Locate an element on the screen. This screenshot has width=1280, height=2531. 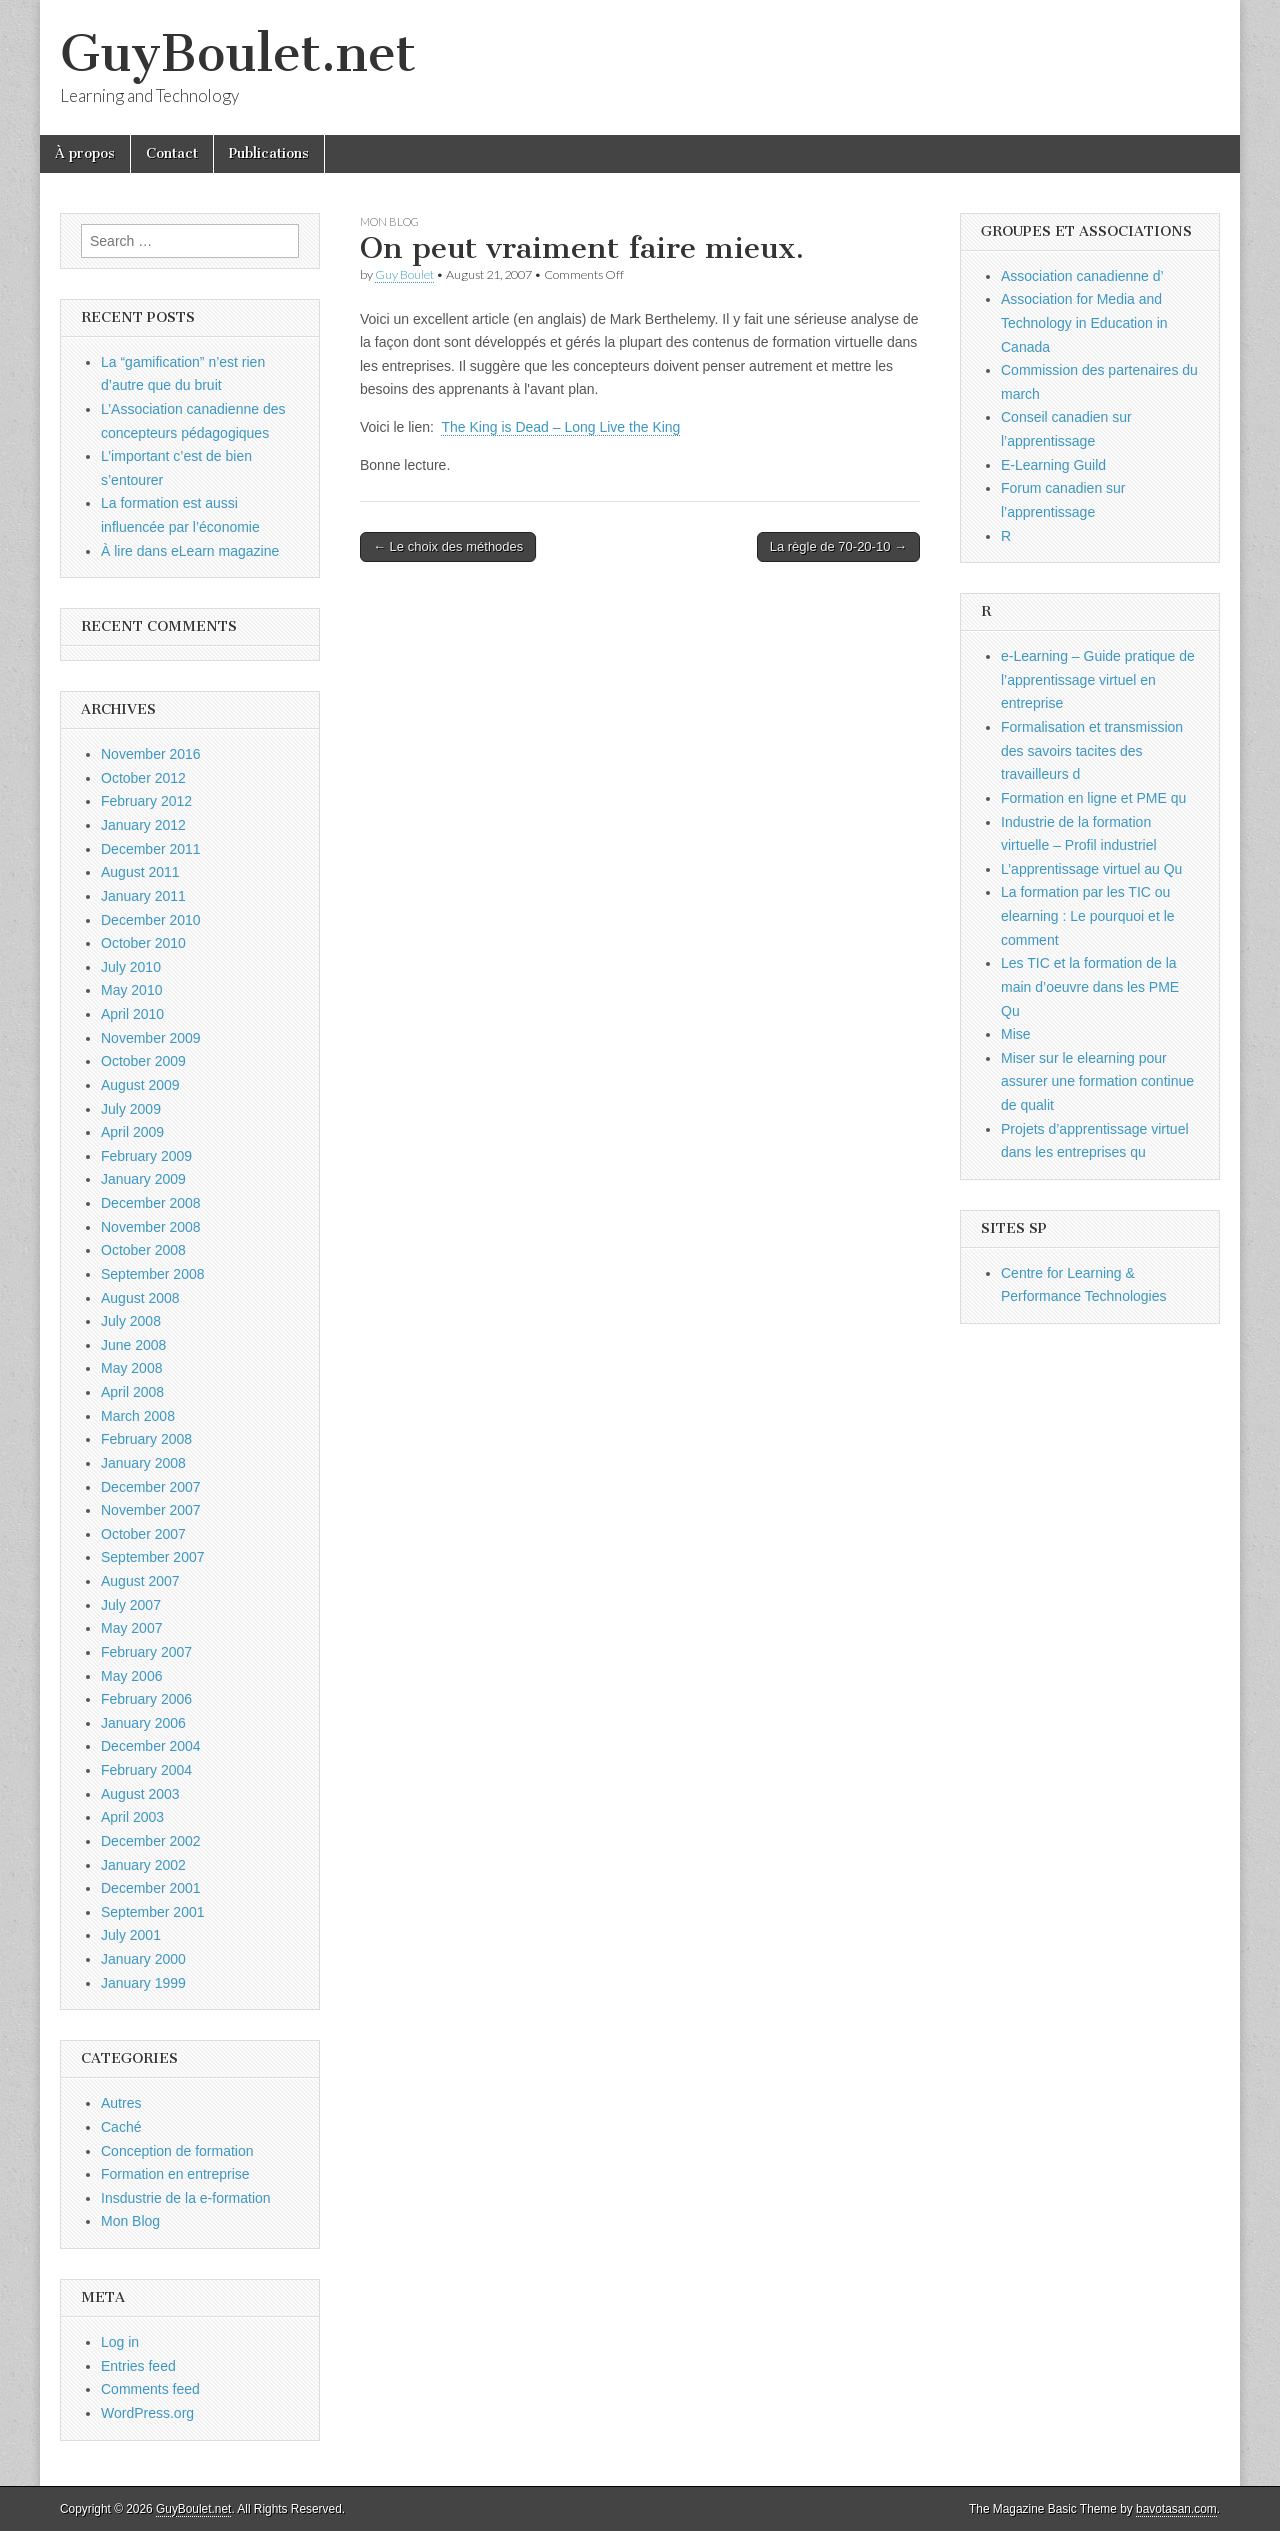
GuyBoulet.net is located at coordinates (238, 53).